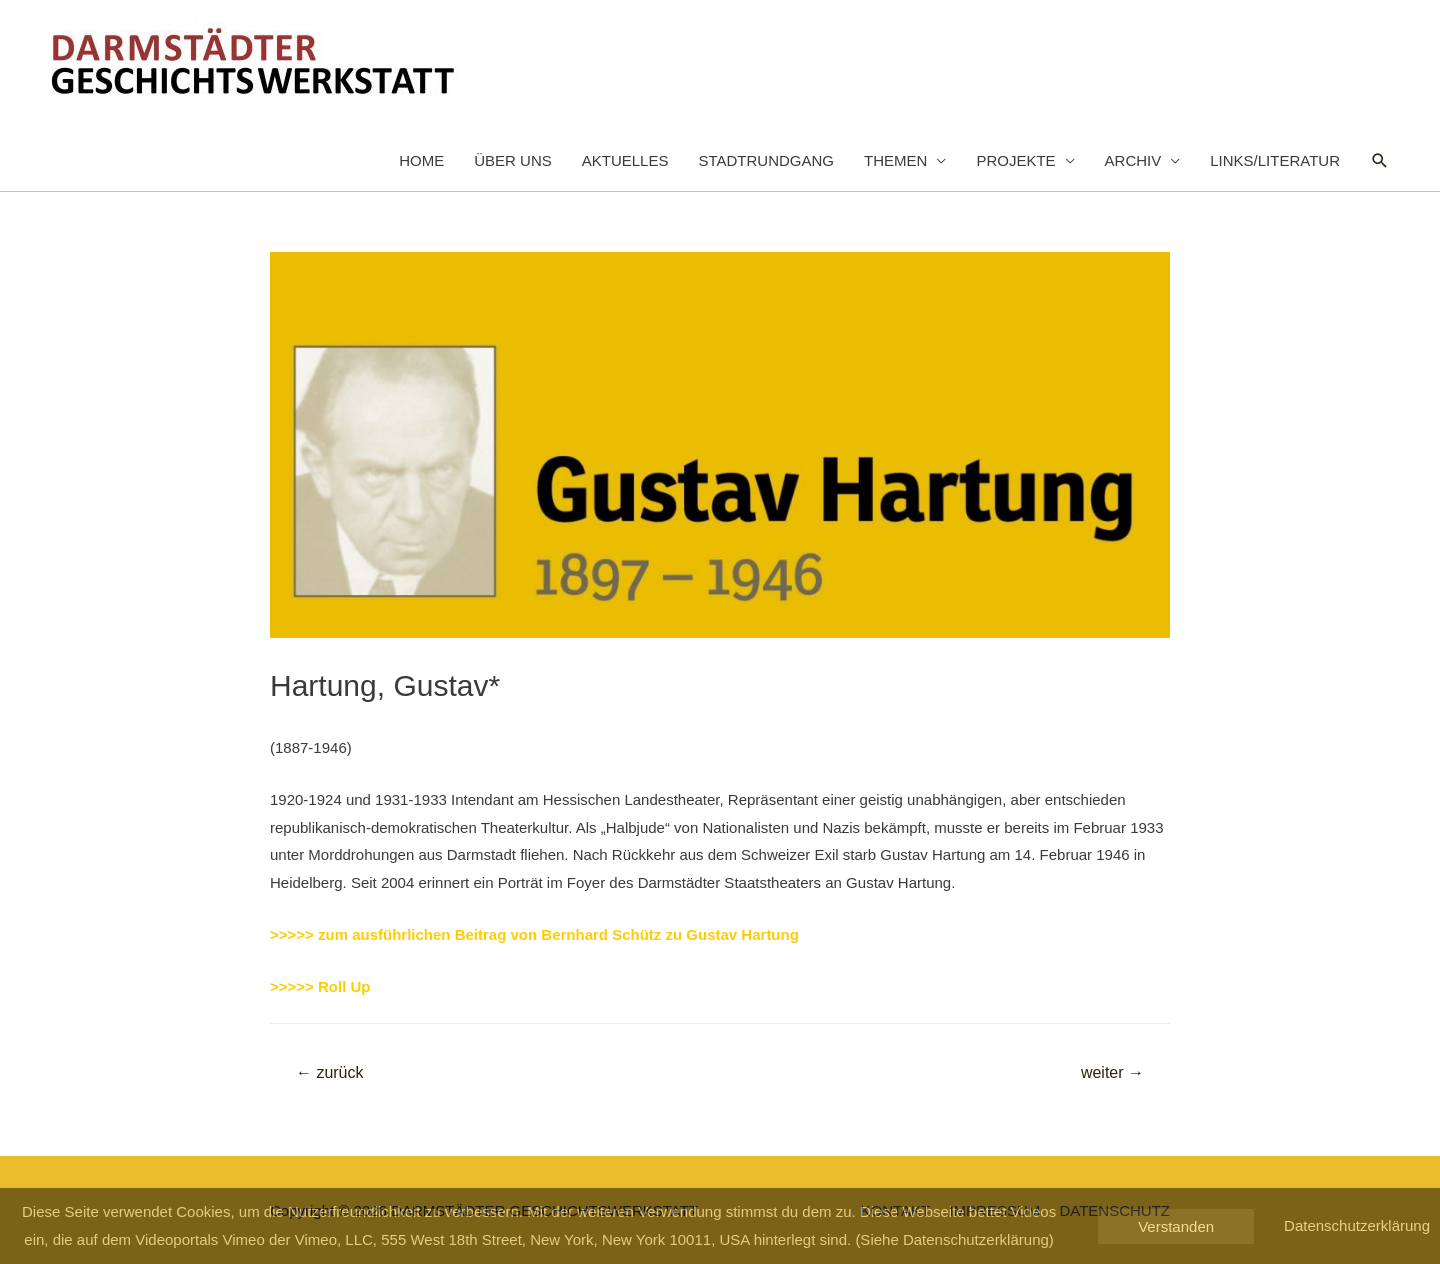 The height and width of the screenshot is (1264, 1440). I want to click on weiter, so click(1112, 1072).